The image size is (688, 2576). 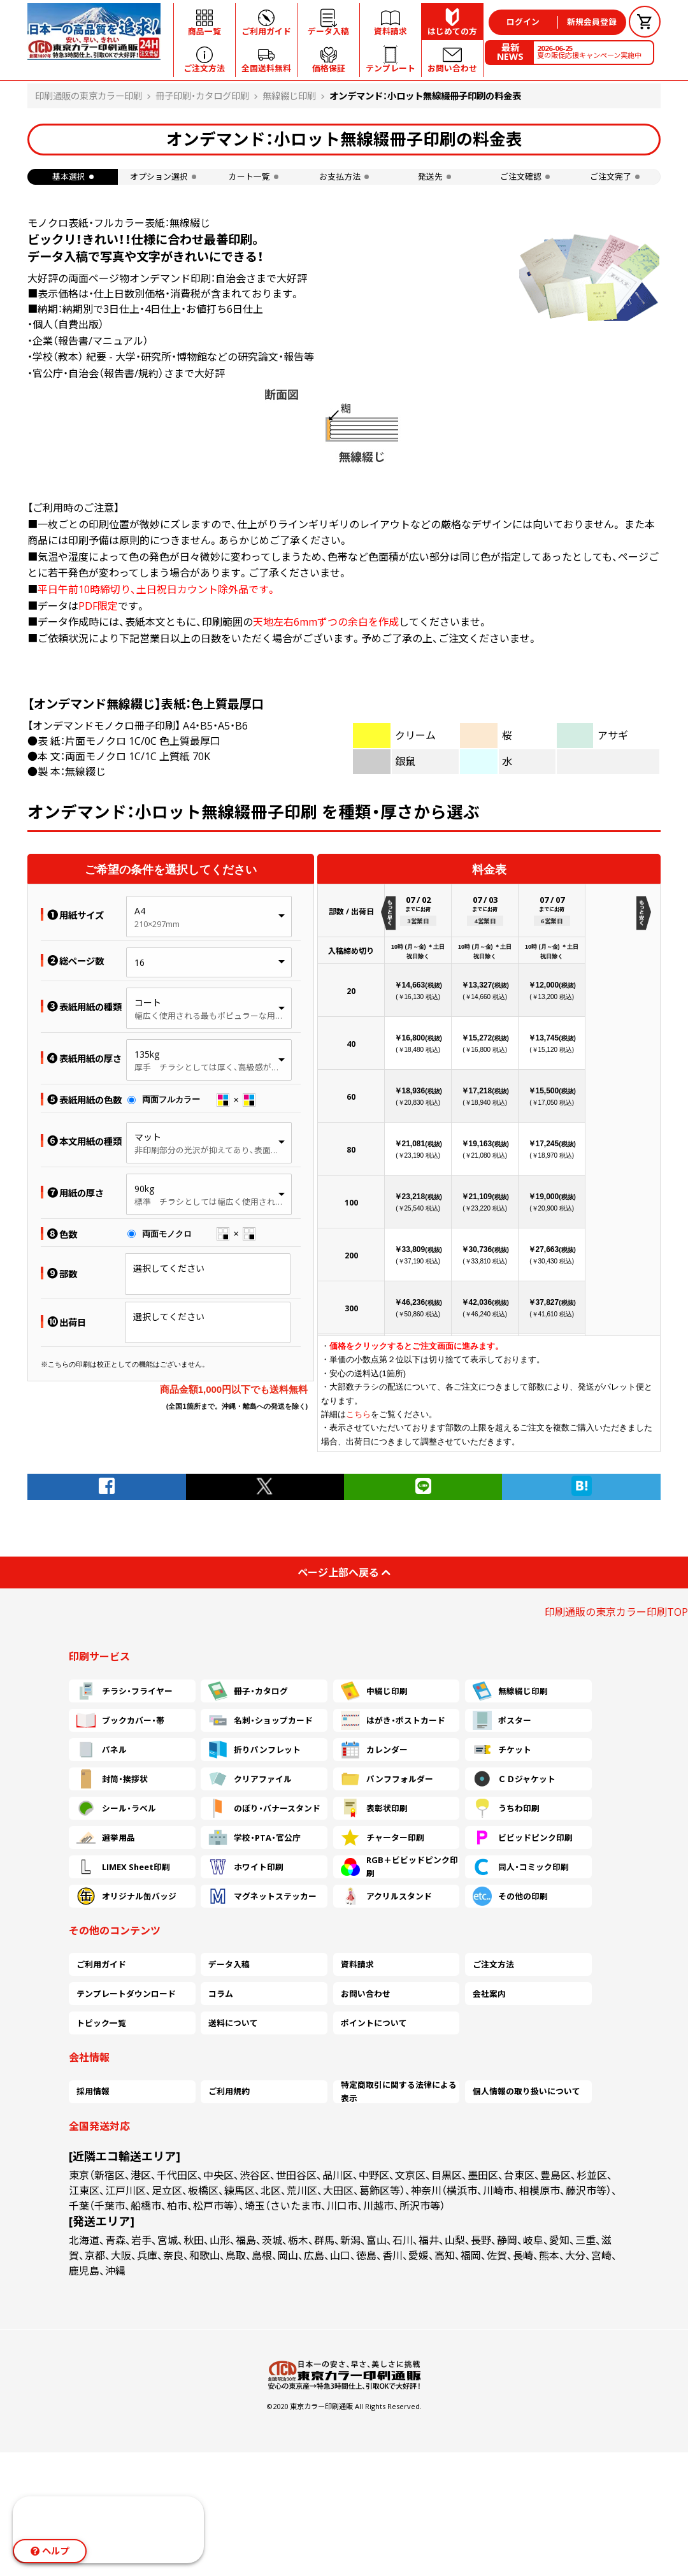 What do you see at coordinates (374, 1808) in the screenshot?
I see `表彰状印刷` at bounding box center [374, 1808].